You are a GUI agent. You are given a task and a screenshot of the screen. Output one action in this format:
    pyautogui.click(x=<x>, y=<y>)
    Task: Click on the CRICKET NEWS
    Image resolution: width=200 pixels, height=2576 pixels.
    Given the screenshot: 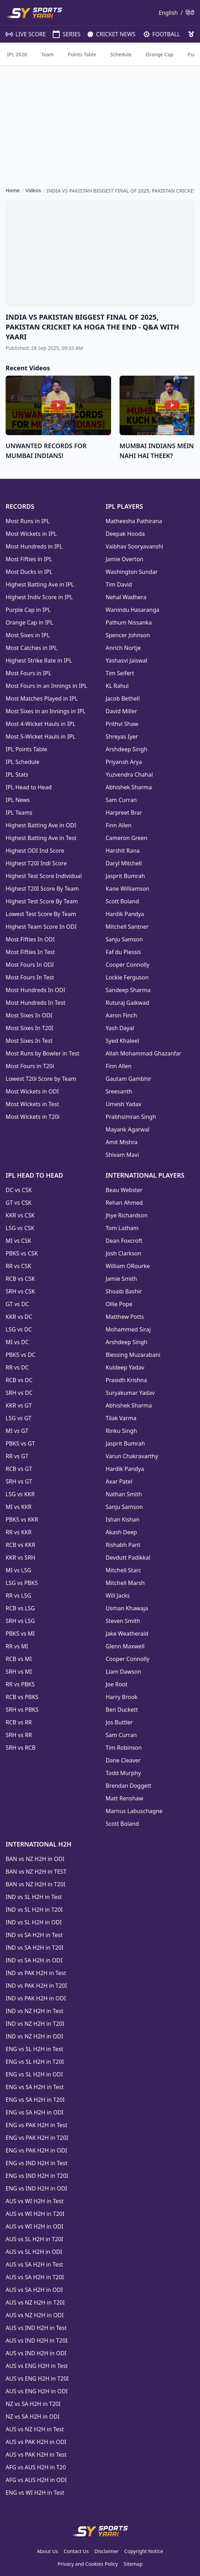 What is the action you would take?
    pyautogui.click(x=109, y=34)
    